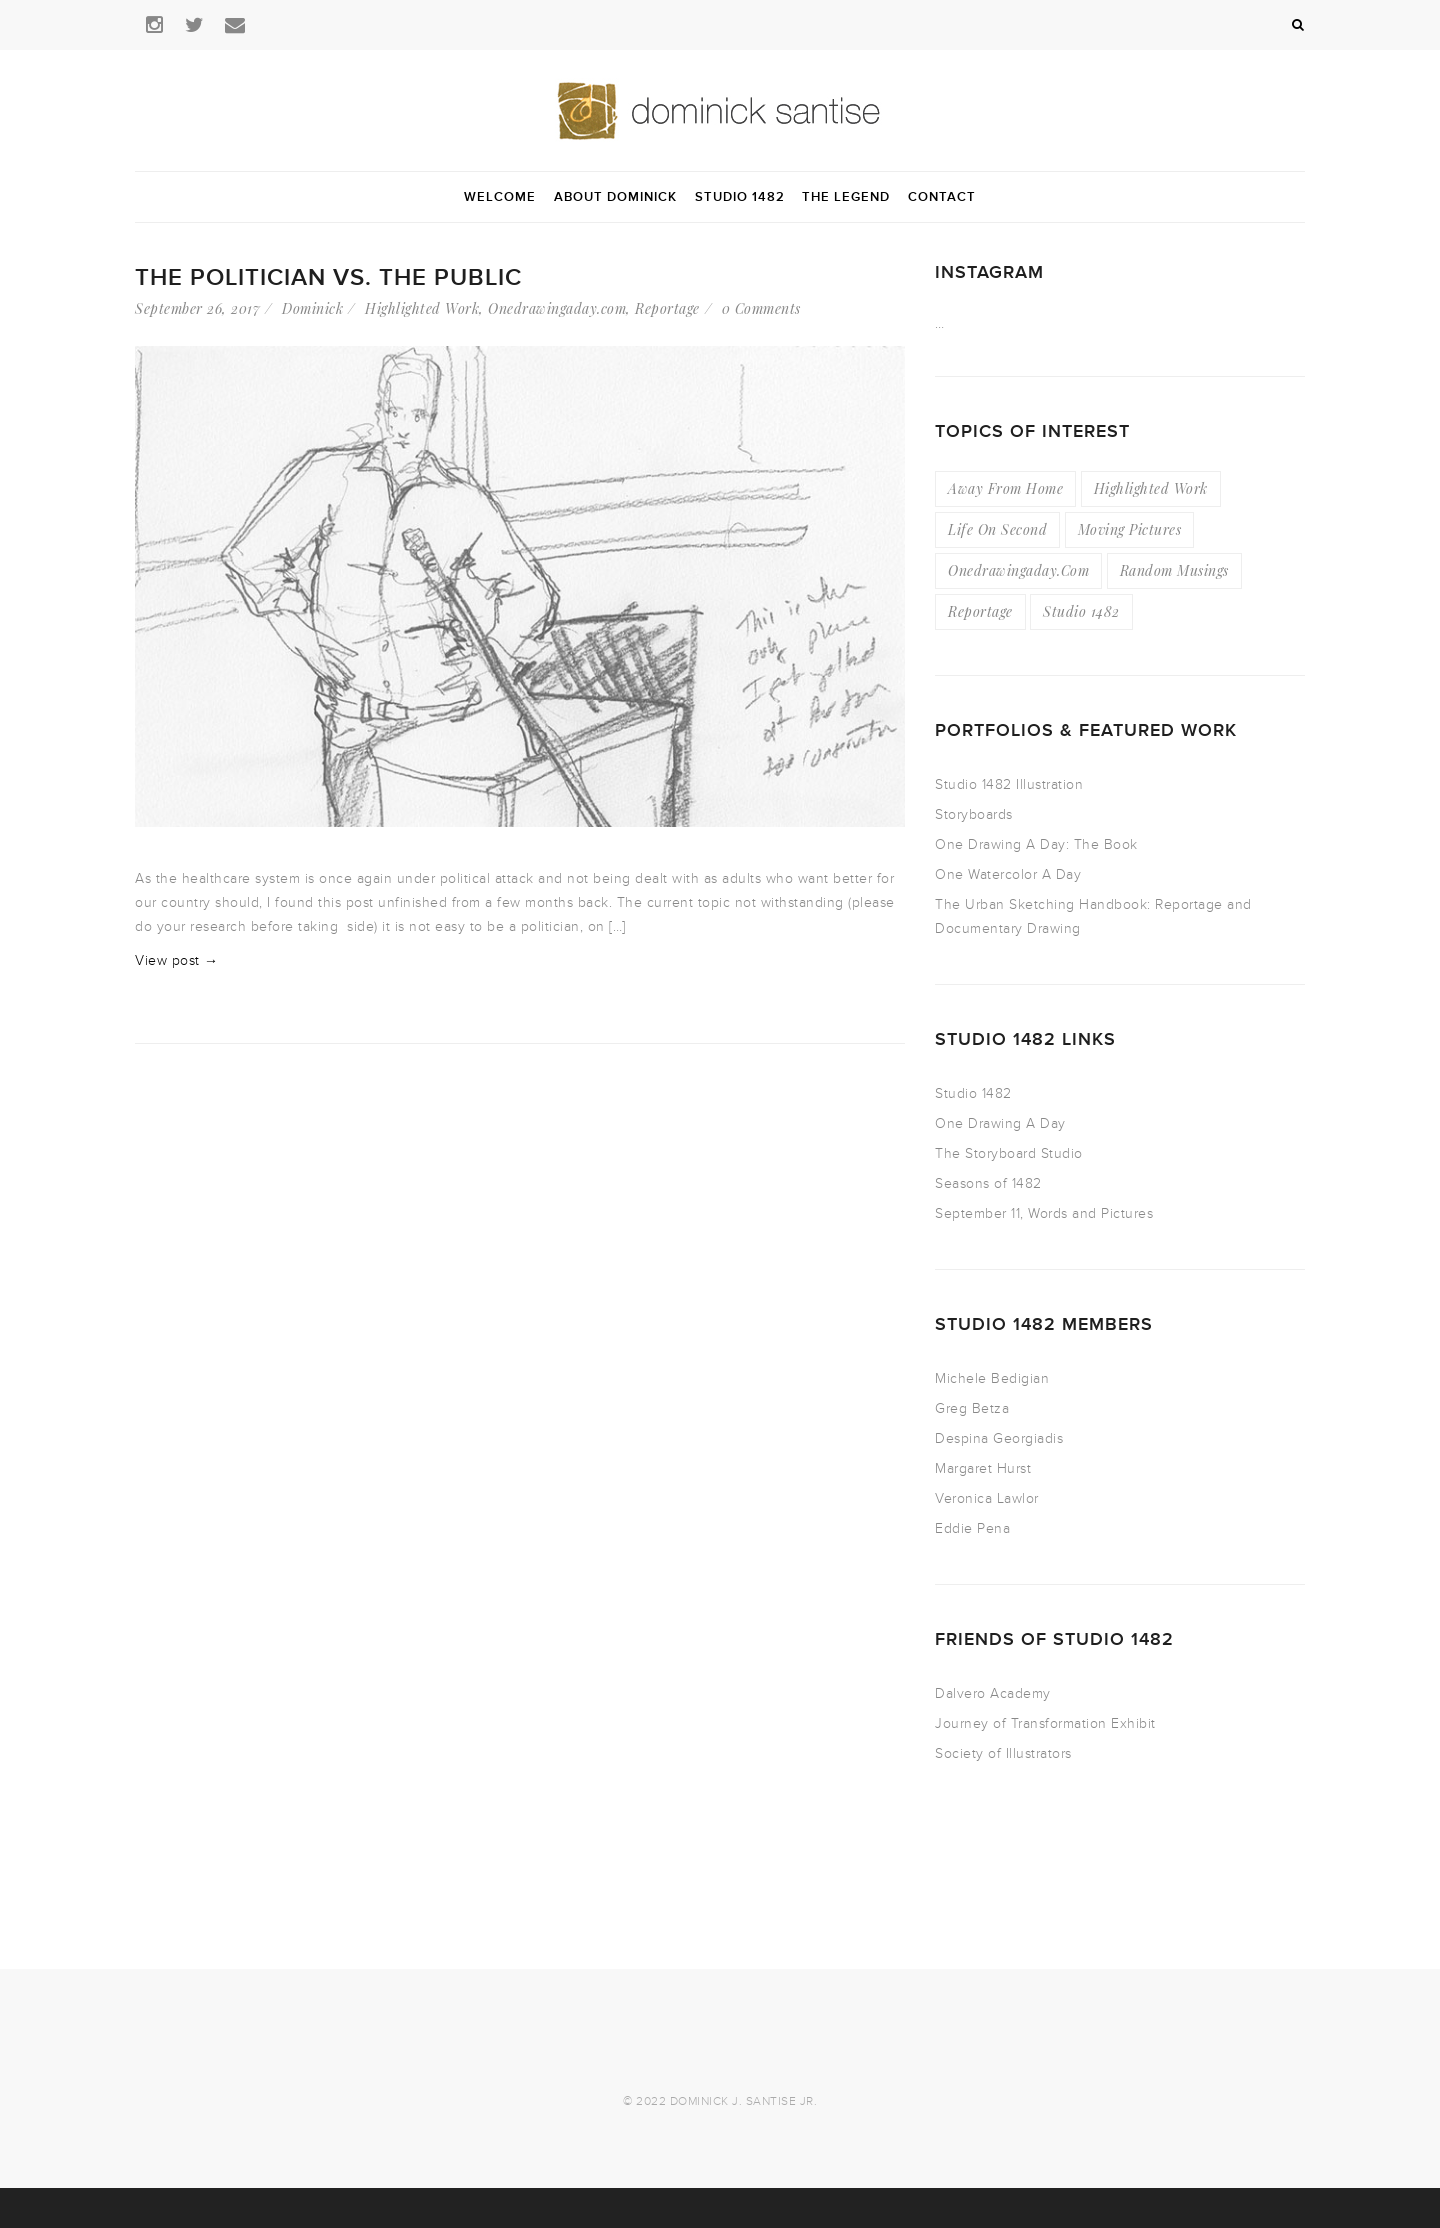  Describe the element at coordinates (1036, 844) in the screenshot. I see `One Drawing A Day: The Book` at that location.